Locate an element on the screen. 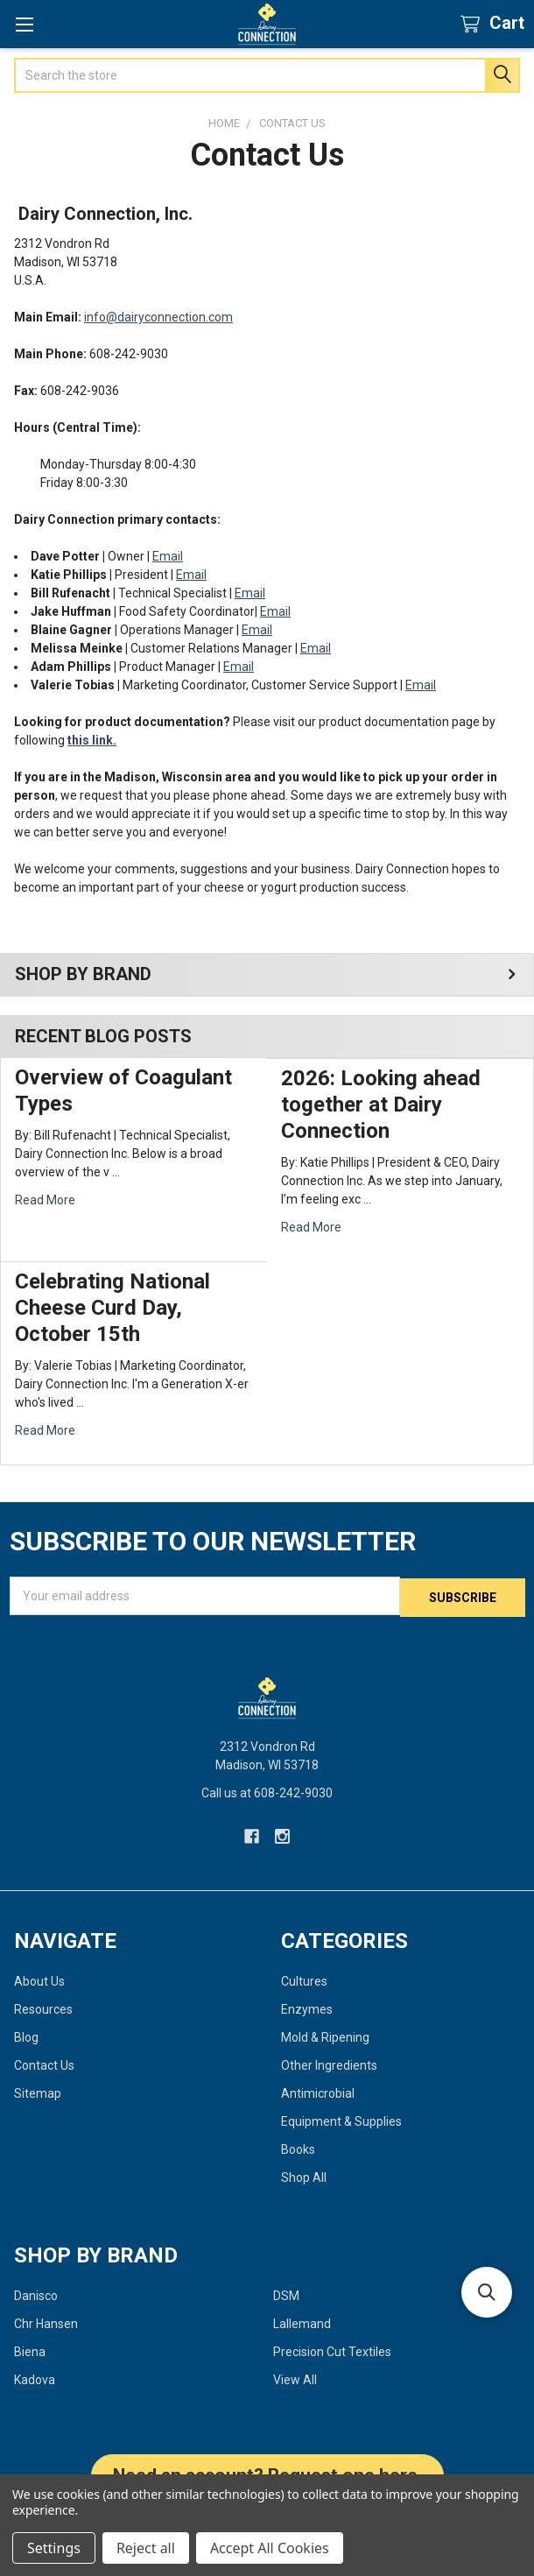 This screenshot has height=2576, width=534. Chr Hansen is located at coordinates (46, 2322).